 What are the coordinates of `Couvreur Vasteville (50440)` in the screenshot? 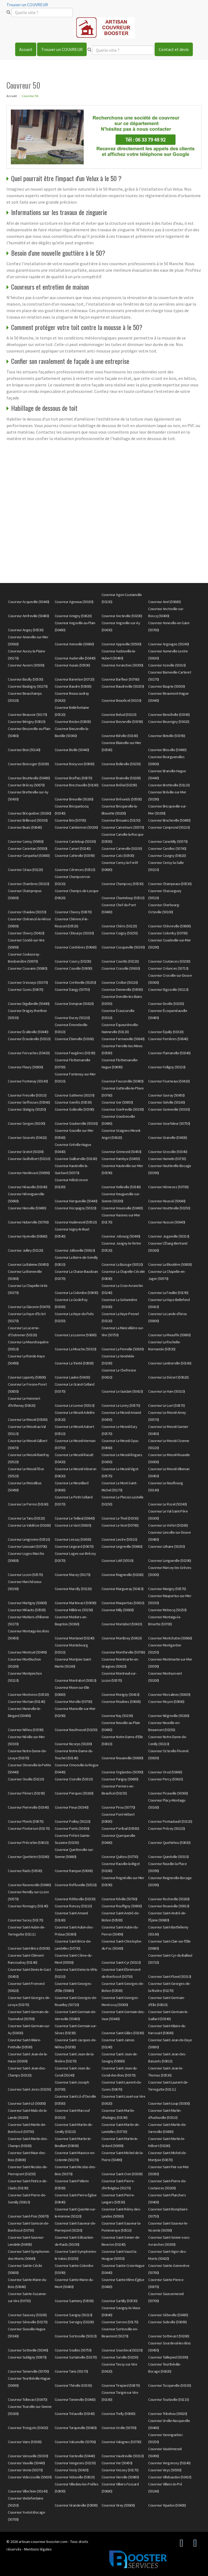 It's located at (75, 2455).